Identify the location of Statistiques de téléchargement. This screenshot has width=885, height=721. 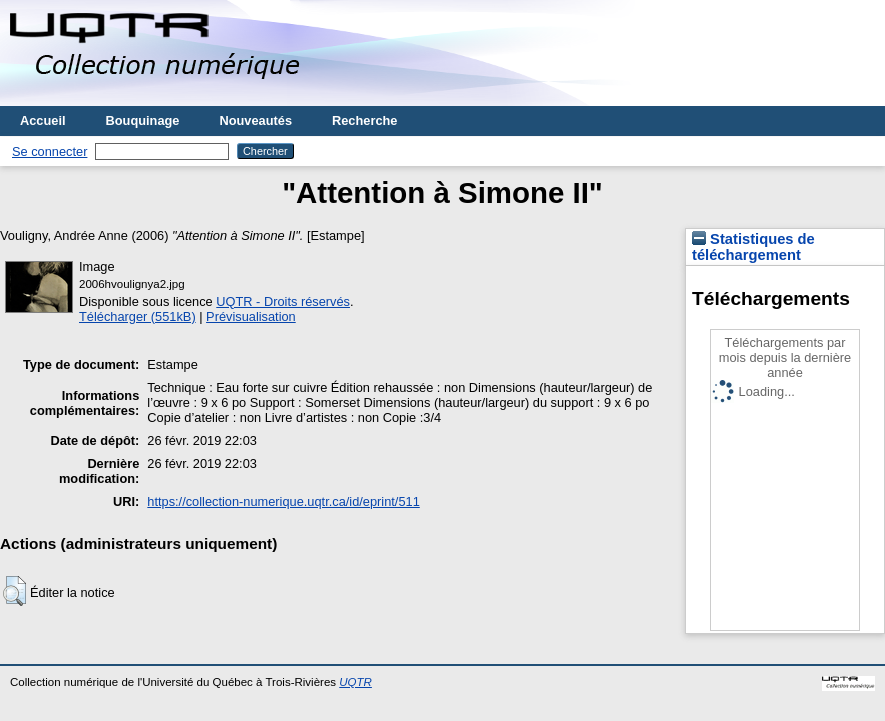
(753, 247).